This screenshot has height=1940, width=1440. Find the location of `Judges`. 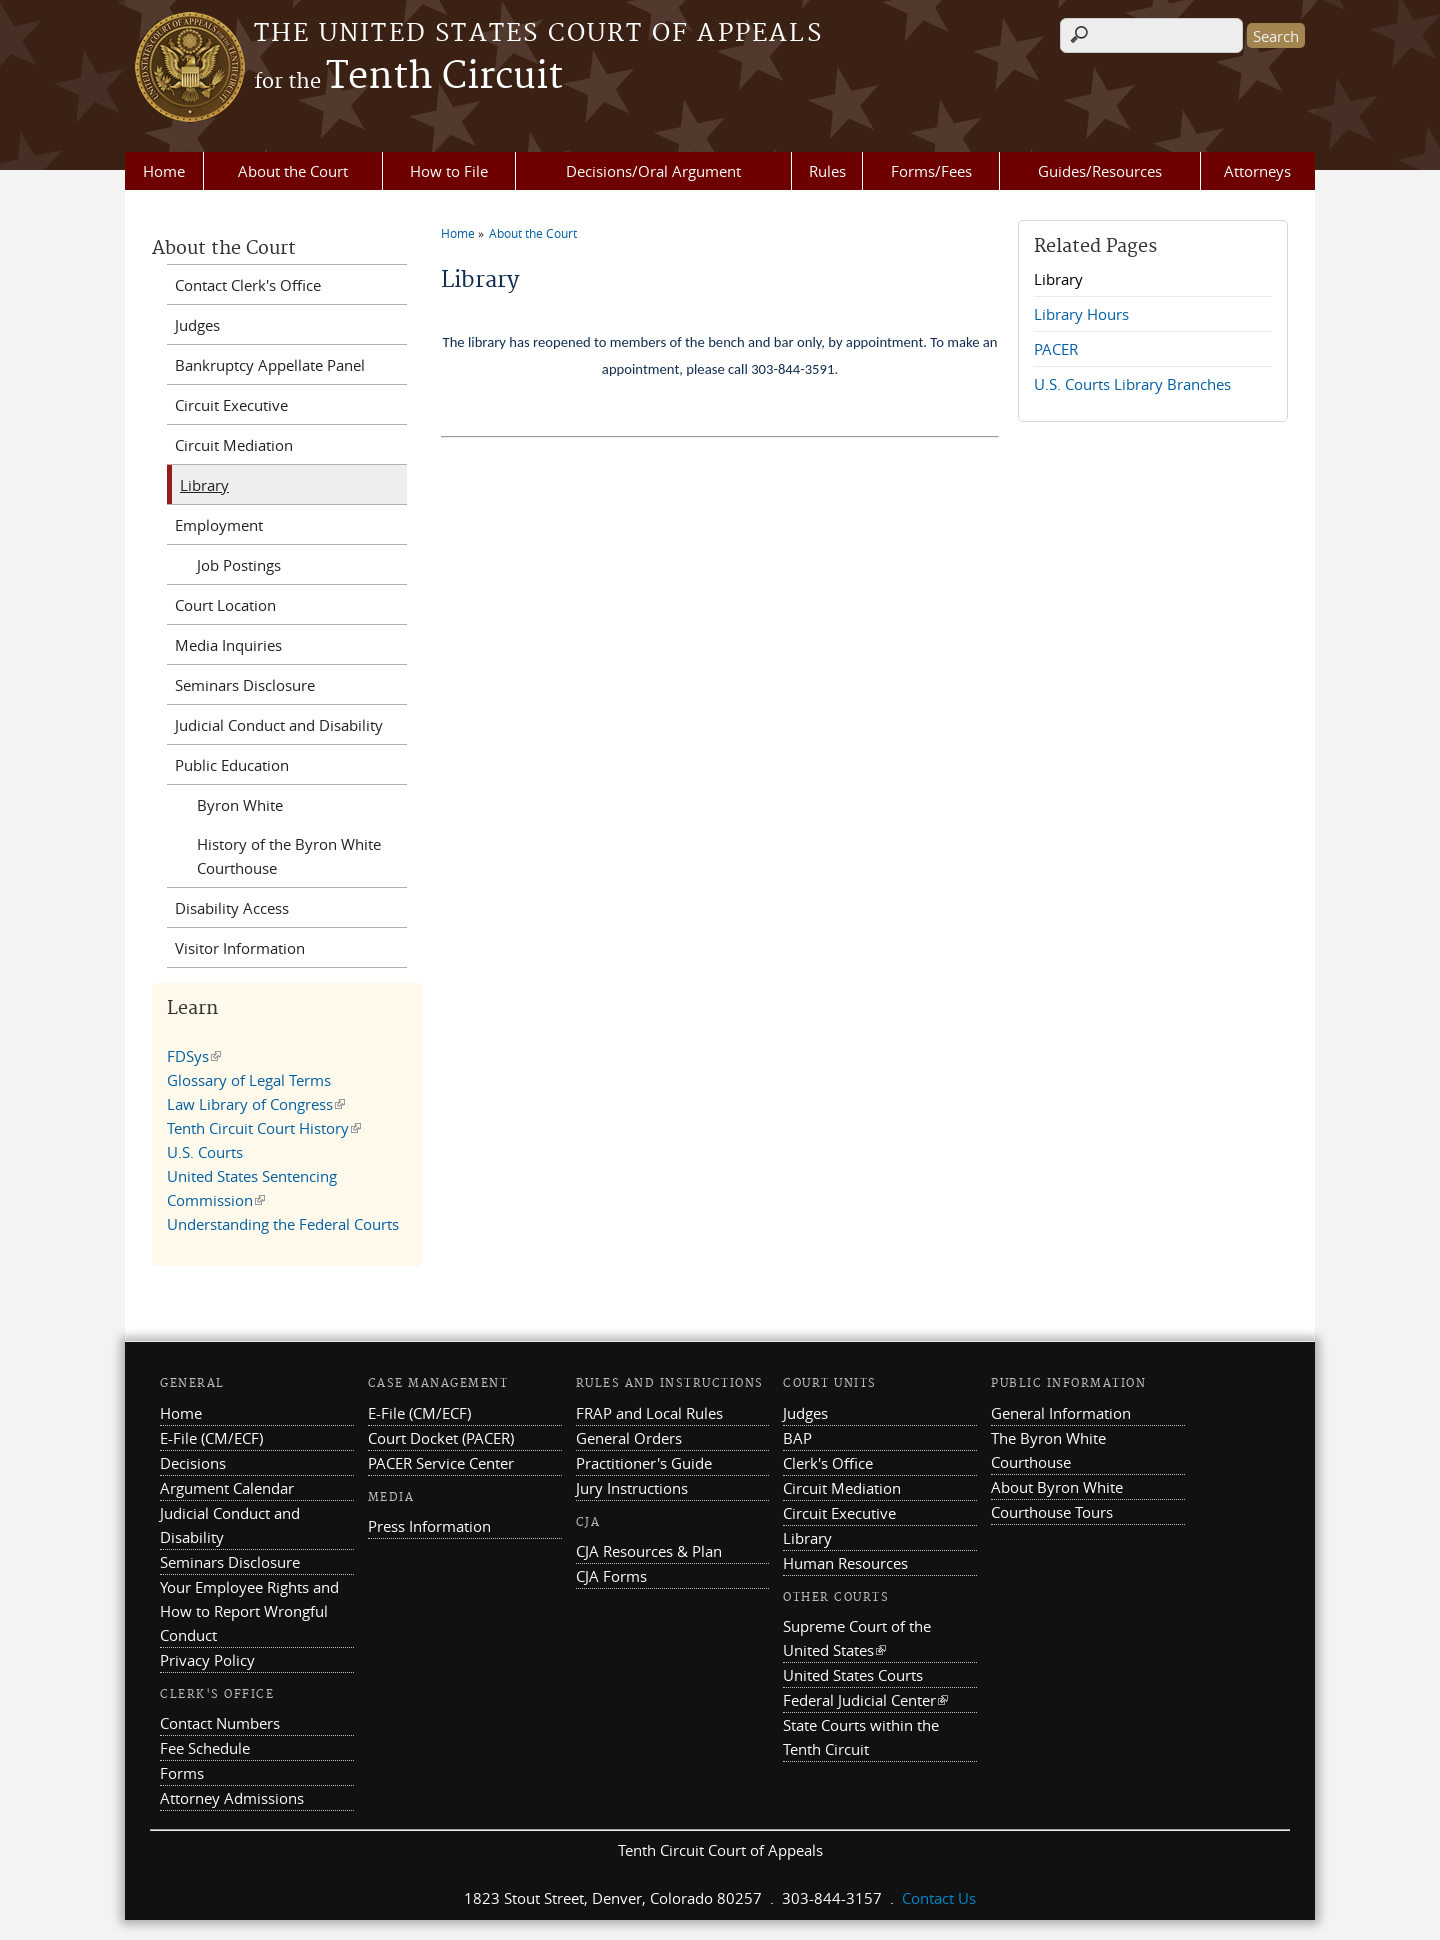

Judges is located at coordinates (197, 325).